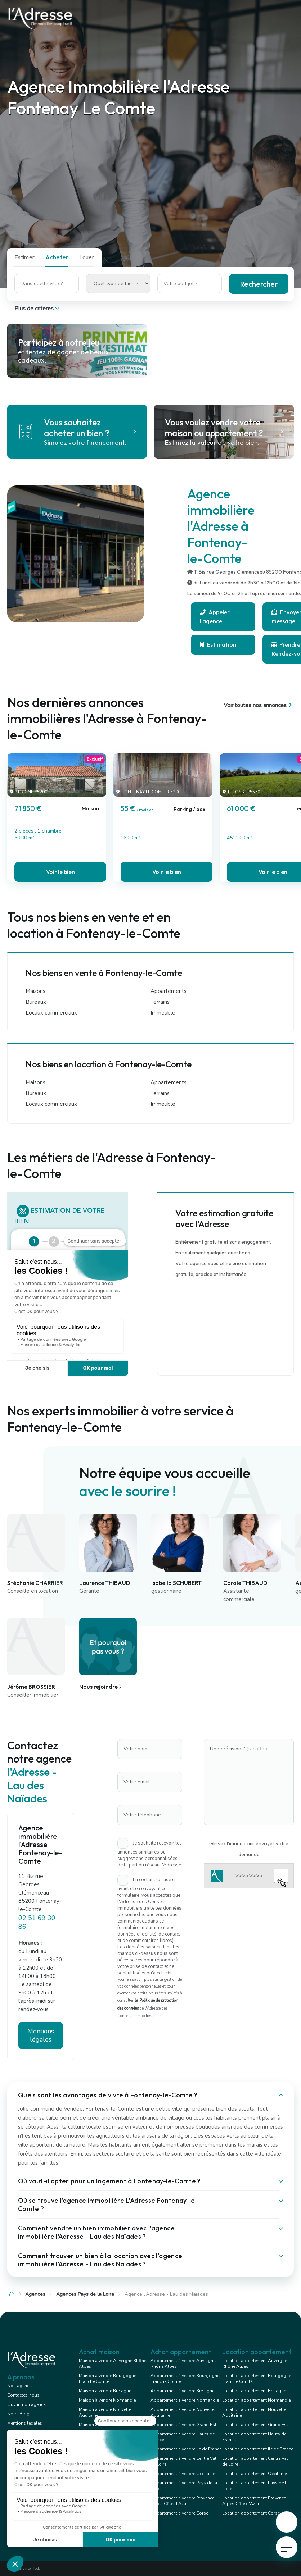 The width and height of the screenshot is (301, 2576). Describe the element at coordinates (257, 2449) in the screenshot. I see `Location appartement Ile de France` at that location.